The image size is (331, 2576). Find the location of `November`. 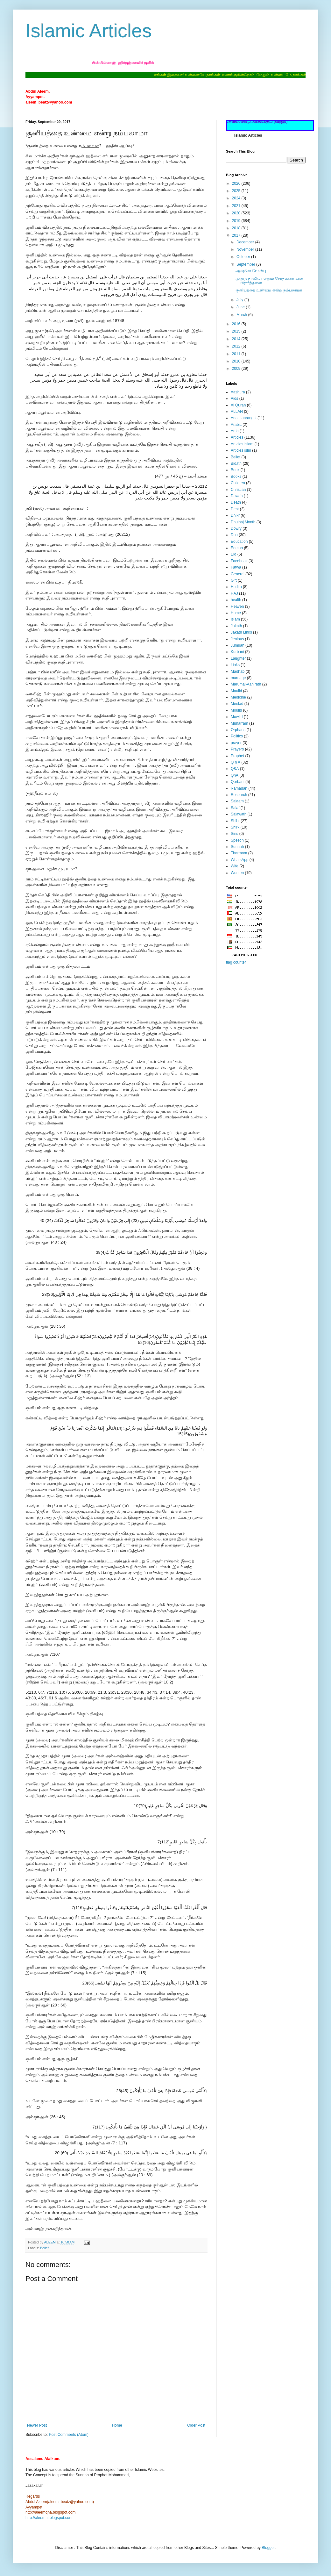

November is located at coordinates (245, 249).